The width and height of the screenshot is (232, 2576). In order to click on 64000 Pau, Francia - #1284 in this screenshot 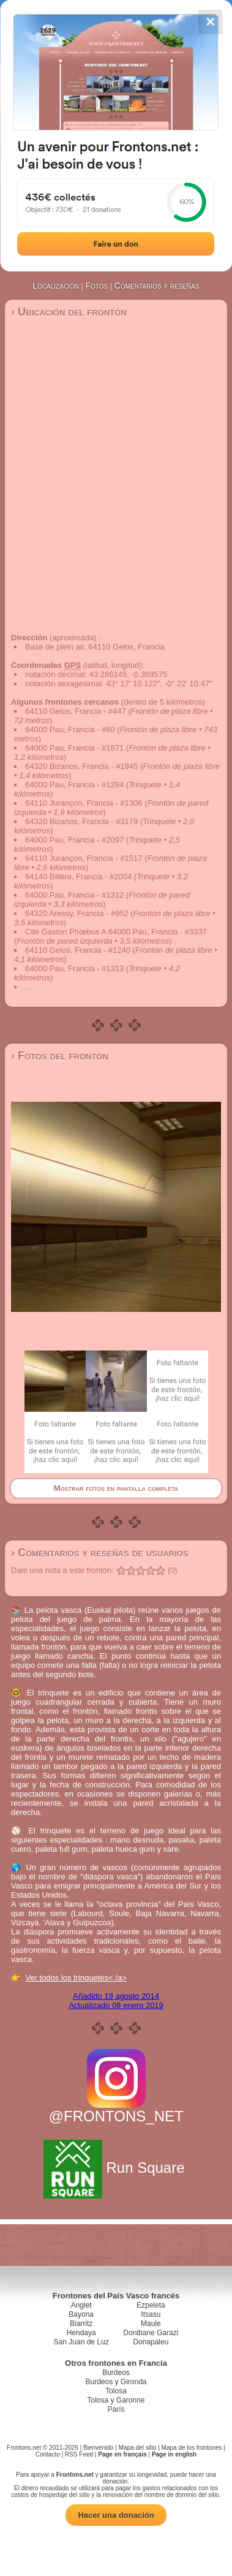, I will do `click(74, 784)`.